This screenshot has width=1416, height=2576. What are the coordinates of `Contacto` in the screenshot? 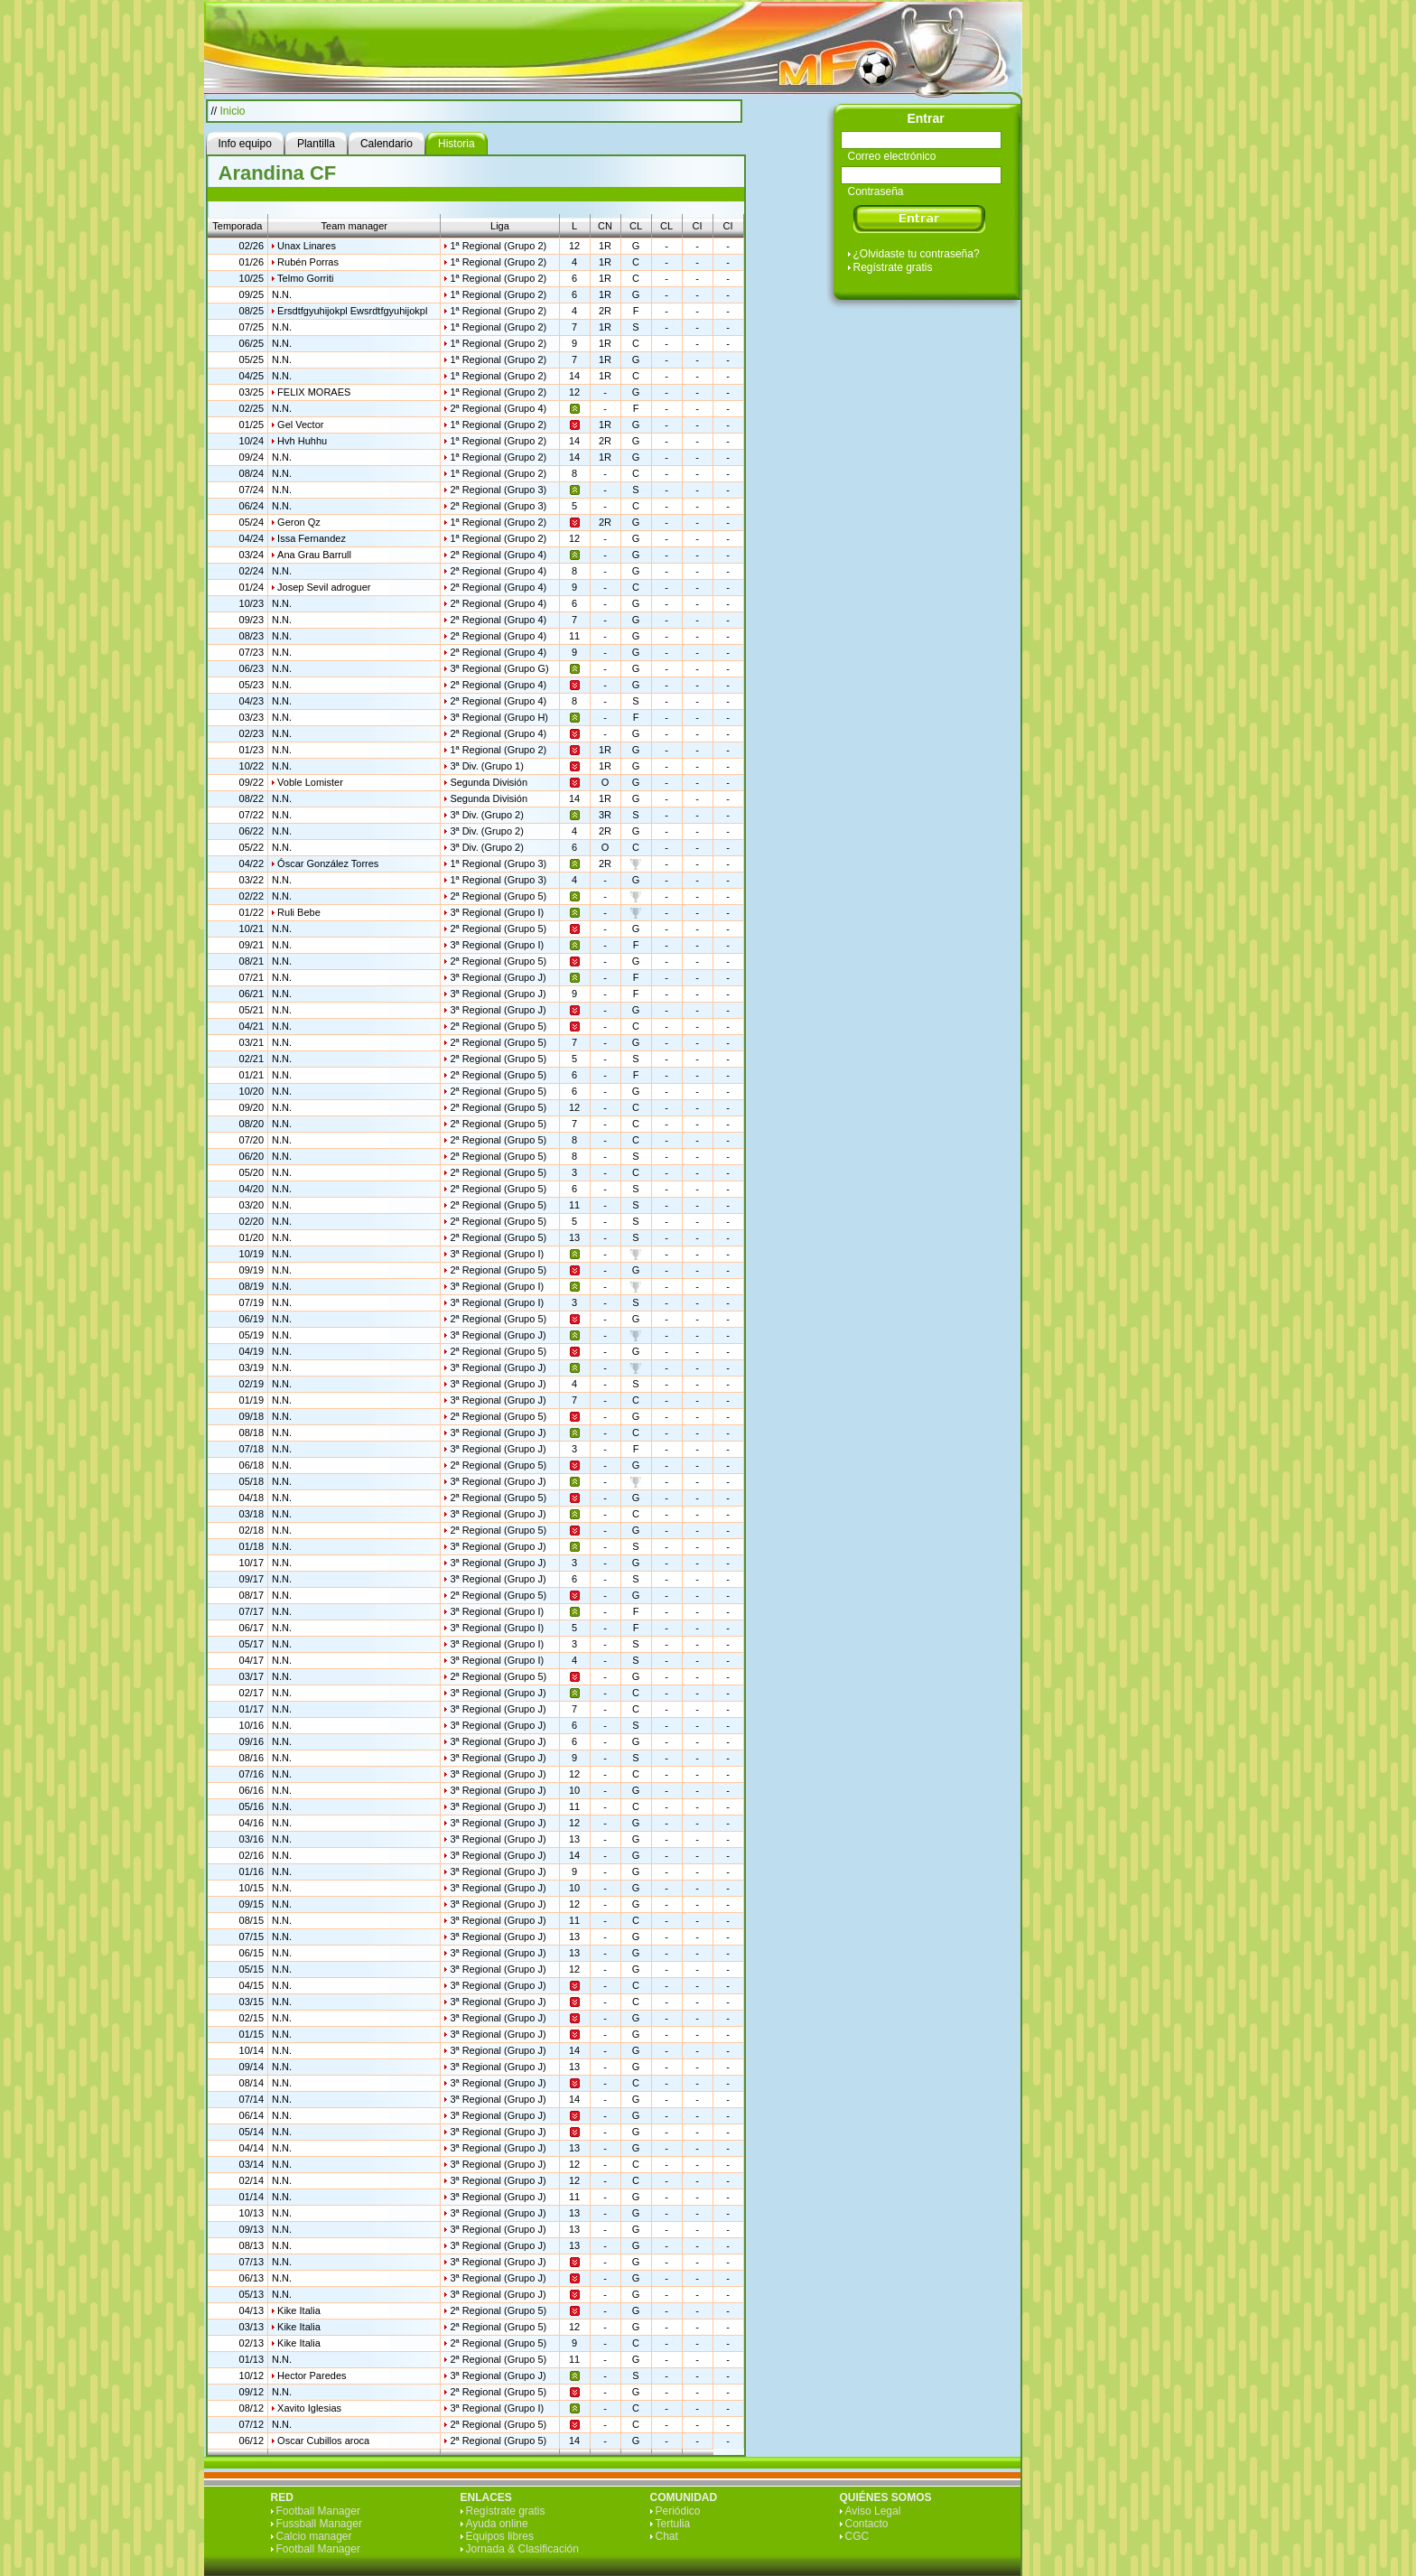 It's located at (867, 2523).